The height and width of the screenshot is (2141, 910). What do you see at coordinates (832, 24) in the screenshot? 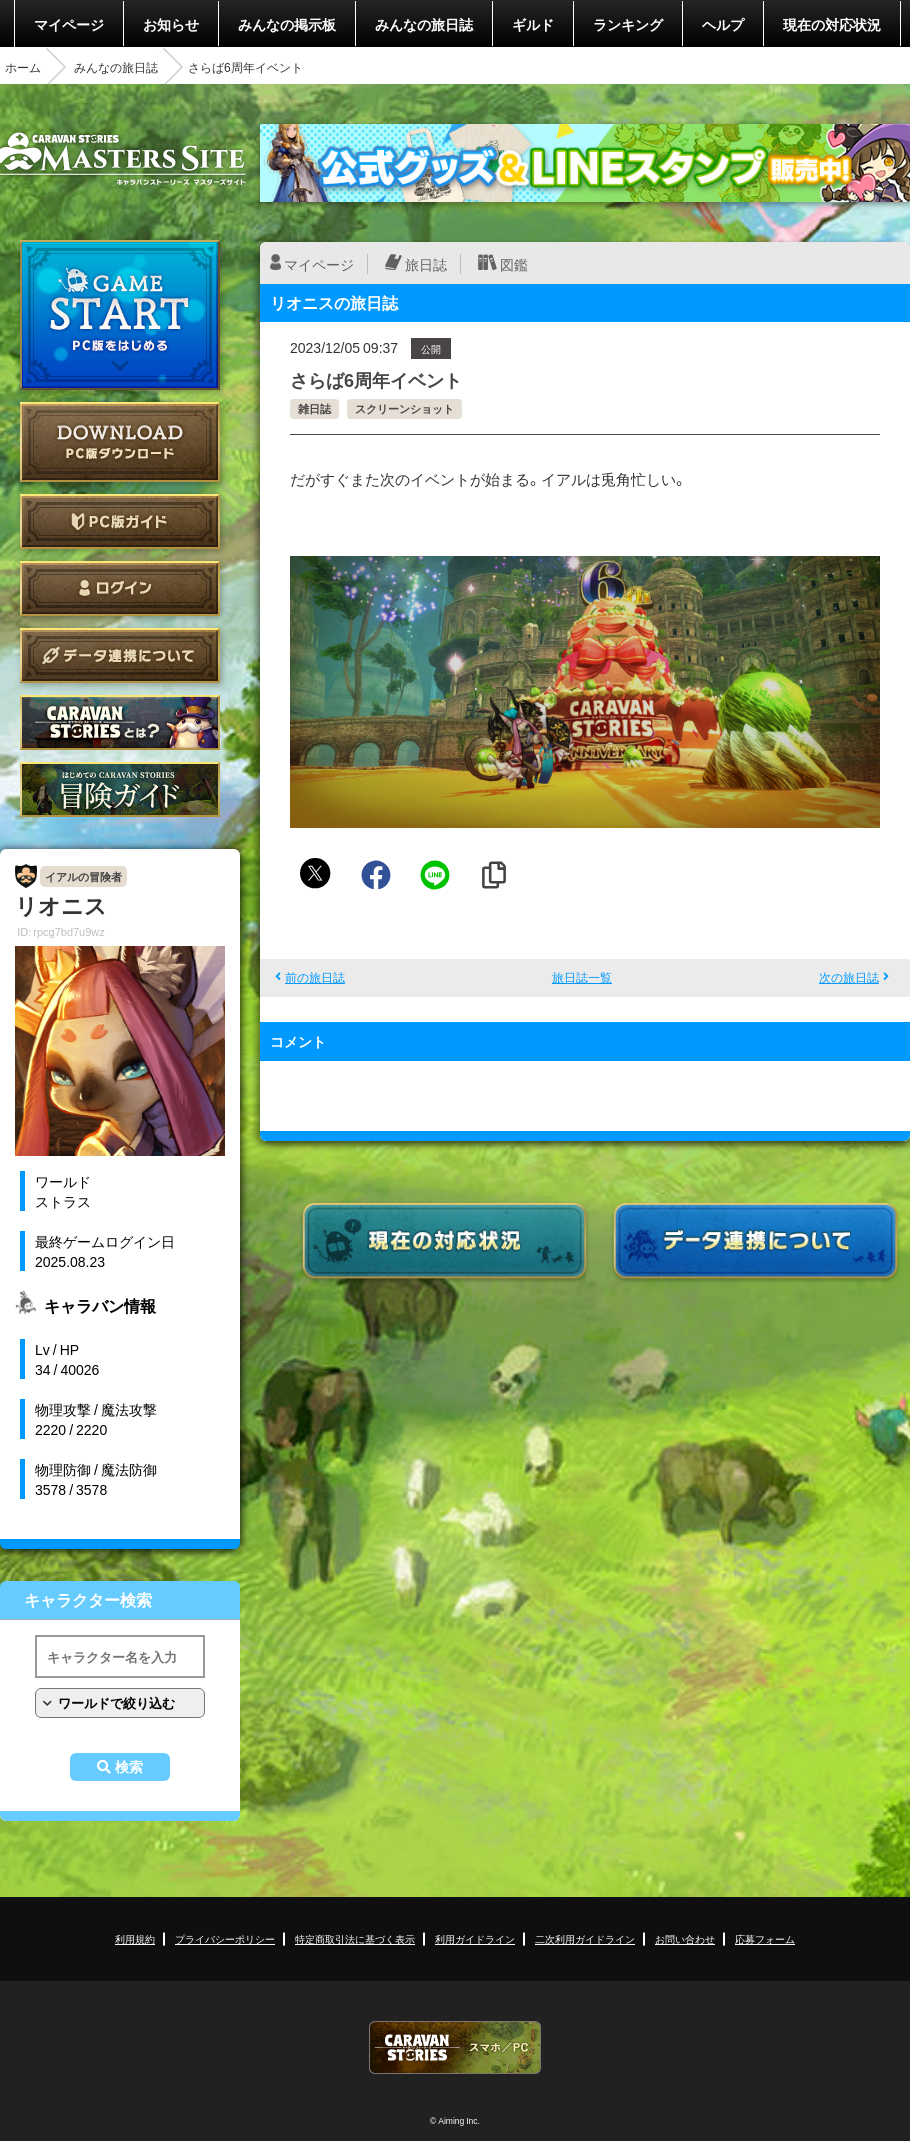
I see `現在の対応状況` at bounding box center [832, 24].